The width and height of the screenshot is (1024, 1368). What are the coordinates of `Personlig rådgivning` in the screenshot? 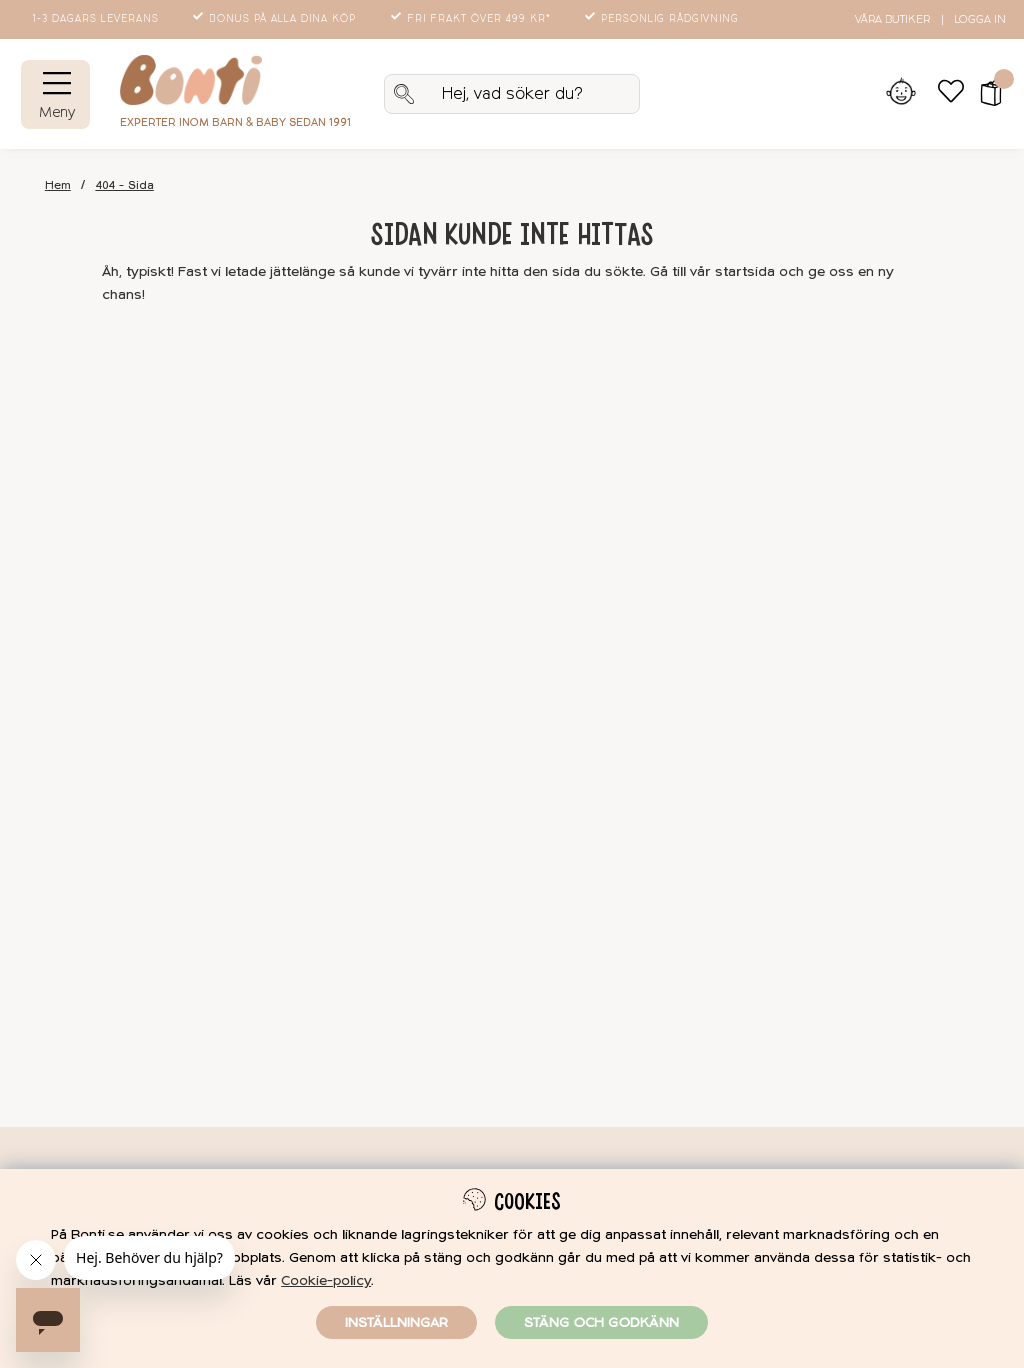 It's located at (663, 19).